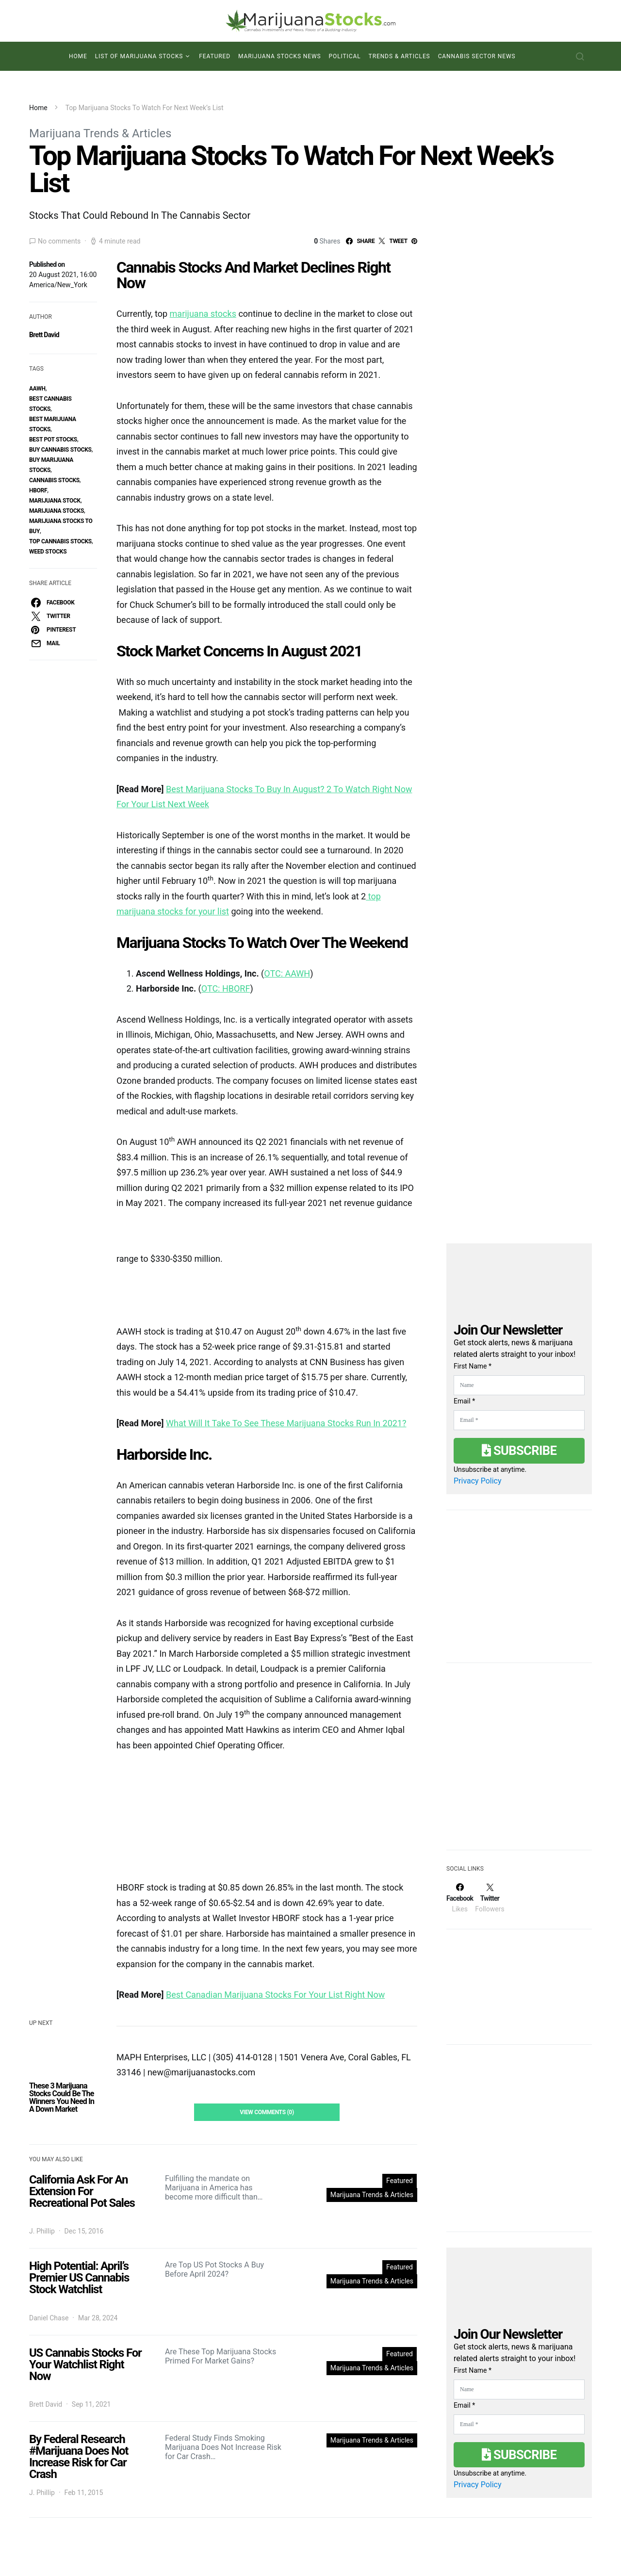  Describe the element at coordinates (287, 973) in the screenshot. I see `OTC: AAWH` at that location.